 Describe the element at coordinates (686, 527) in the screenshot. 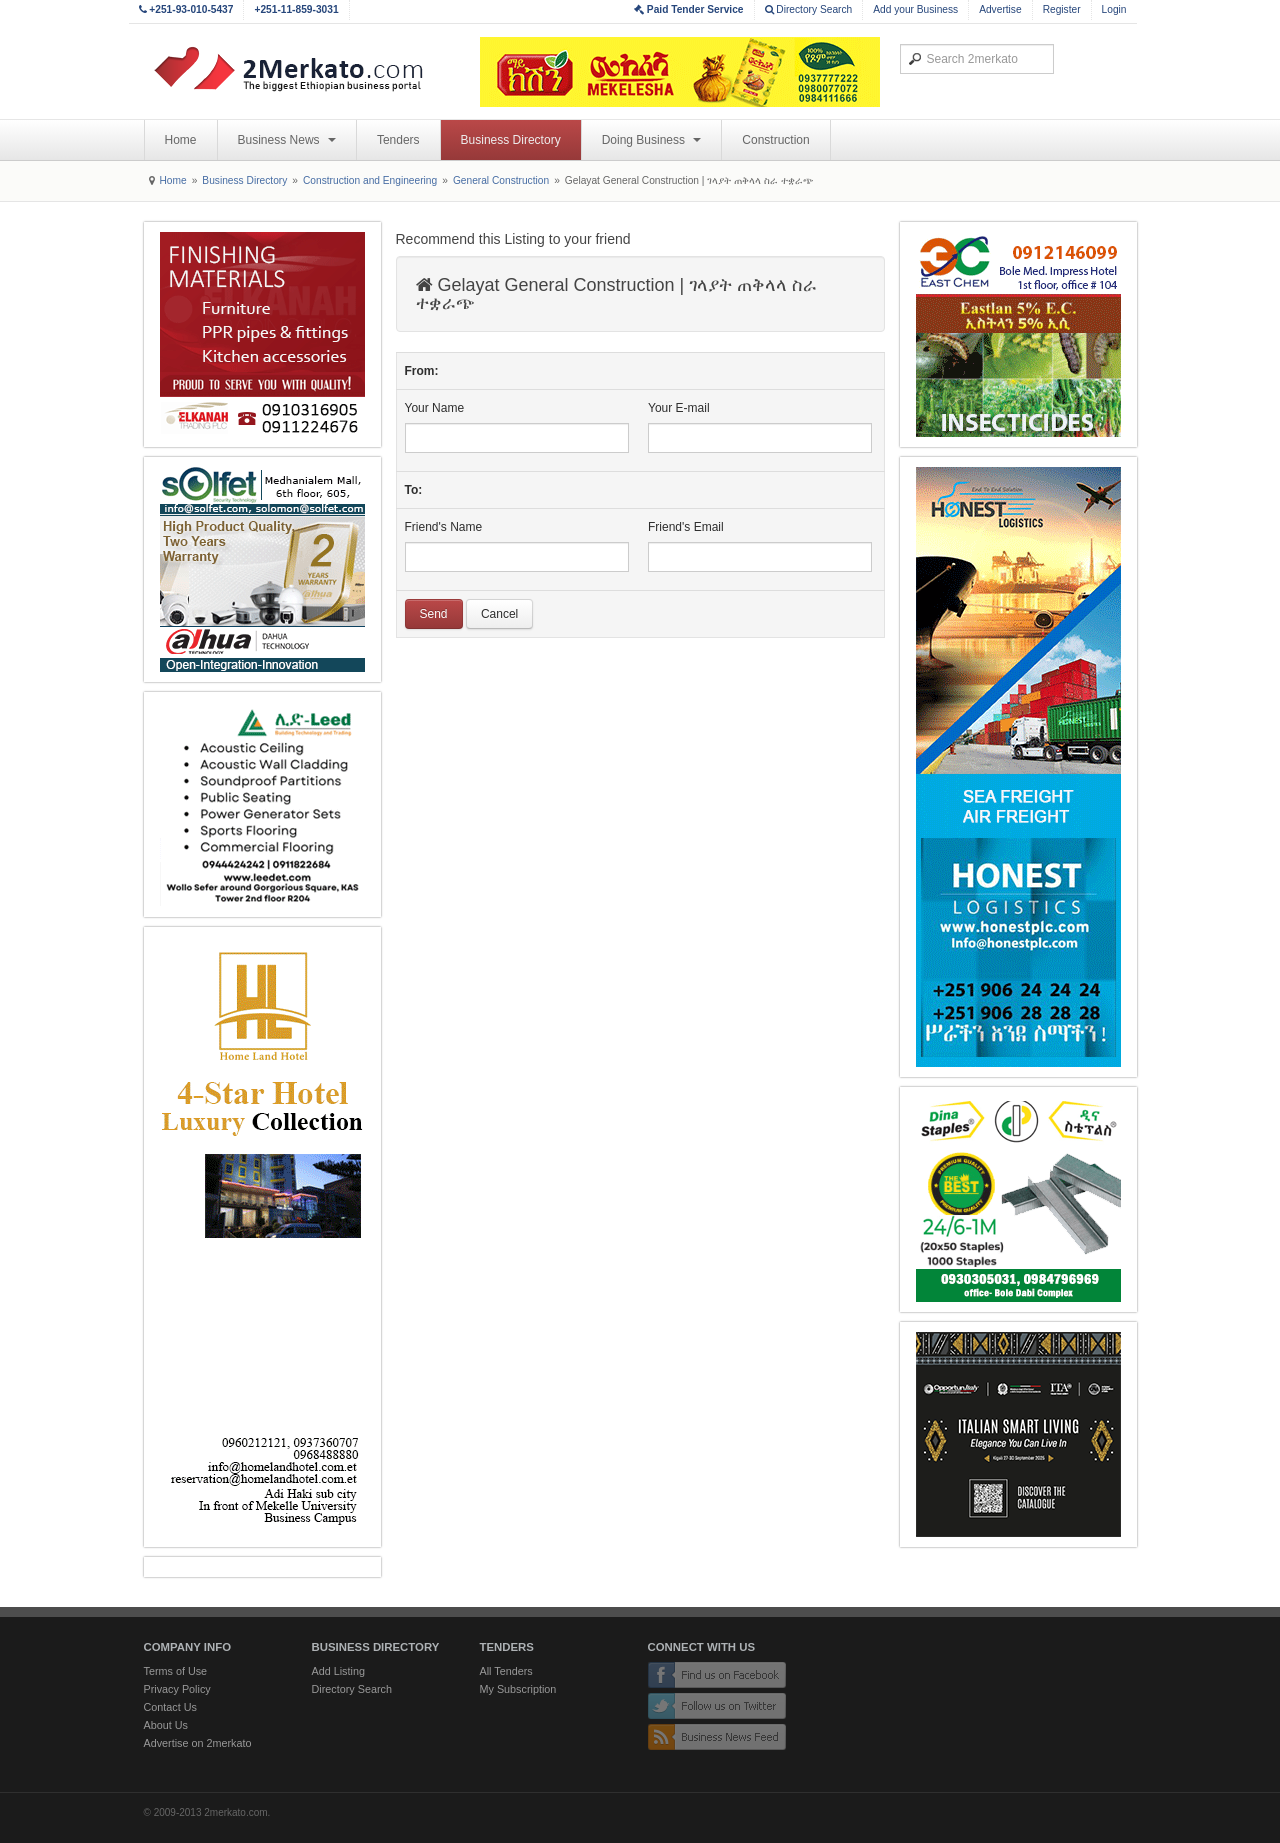

I see `Friend's Email` at that location.